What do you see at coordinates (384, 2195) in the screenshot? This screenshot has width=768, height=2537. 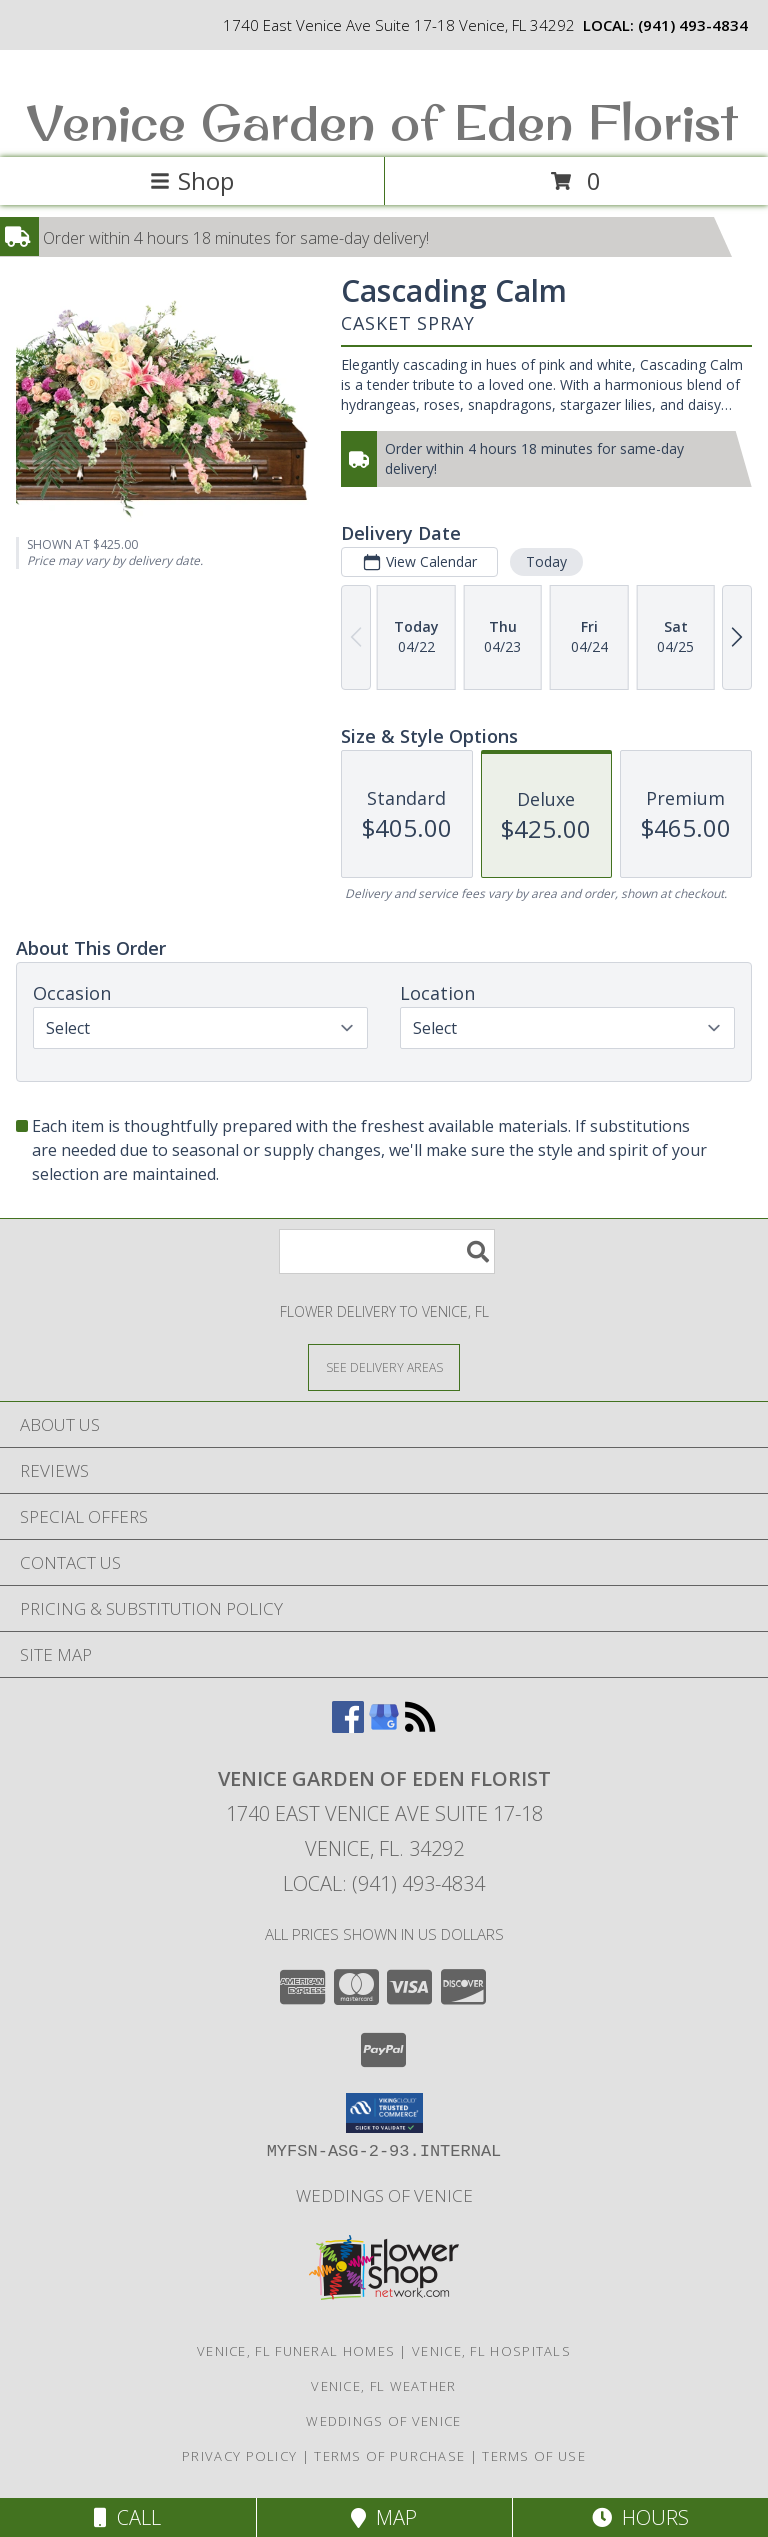 I see `Weddings of Venice [Wedding Flowers-Consultations in a new window]` at bounding box center [384, 2195].